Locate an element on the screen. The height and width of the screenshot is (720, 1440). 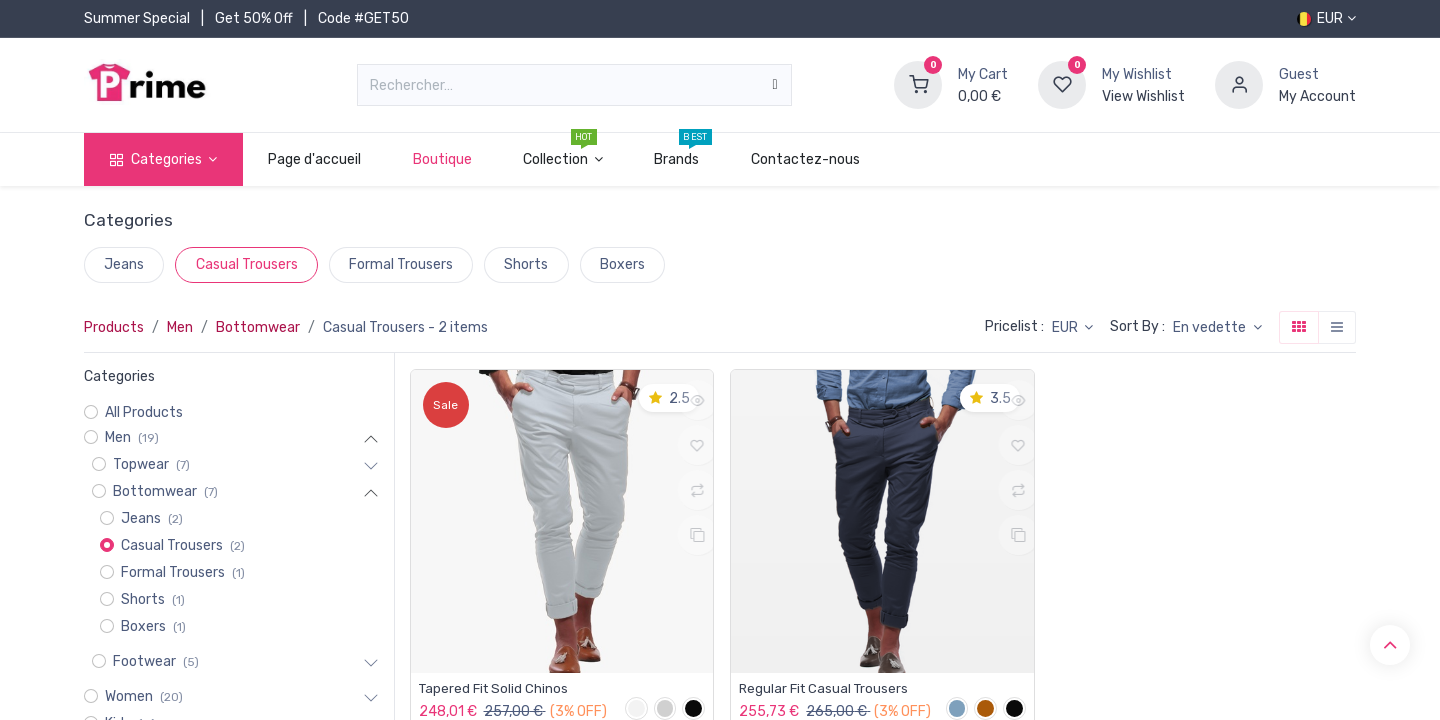
EUR [button] is located at coordinates (1066, 327).